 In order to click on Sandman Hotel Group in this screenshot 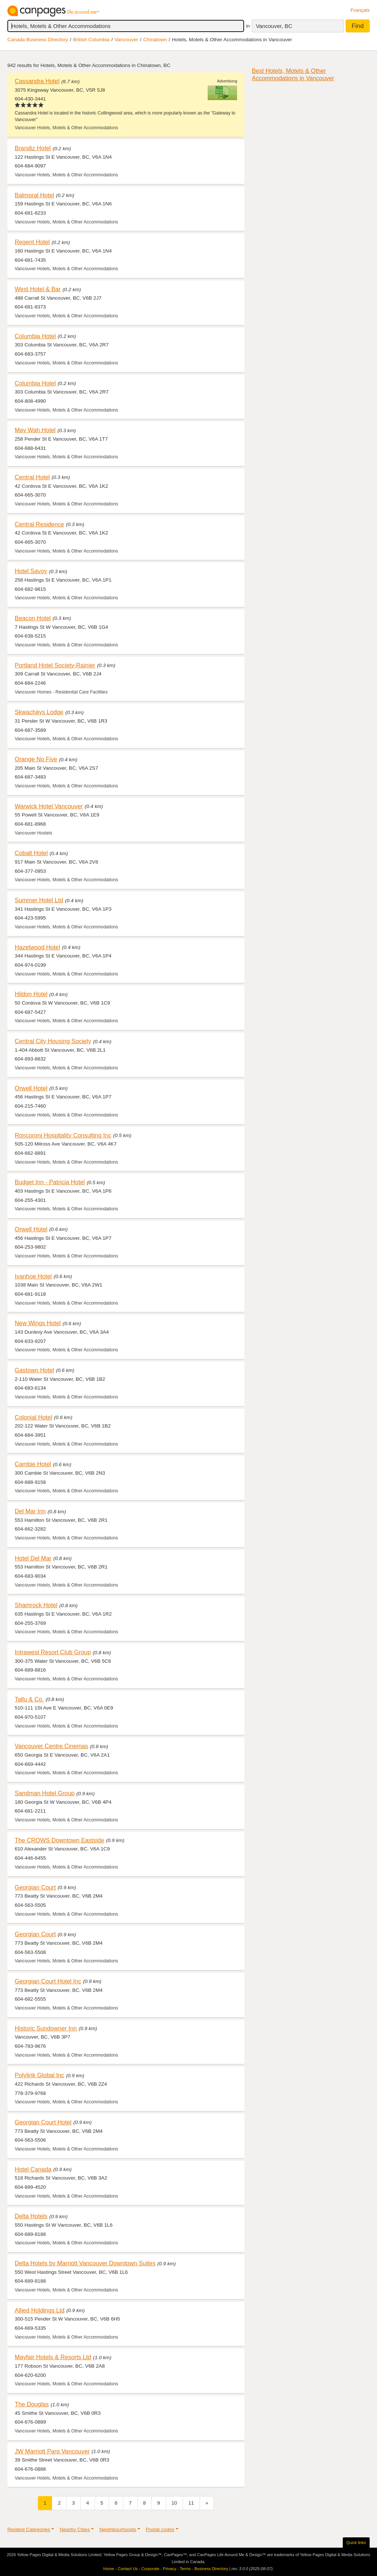, I will do `click(44, 1793)`.